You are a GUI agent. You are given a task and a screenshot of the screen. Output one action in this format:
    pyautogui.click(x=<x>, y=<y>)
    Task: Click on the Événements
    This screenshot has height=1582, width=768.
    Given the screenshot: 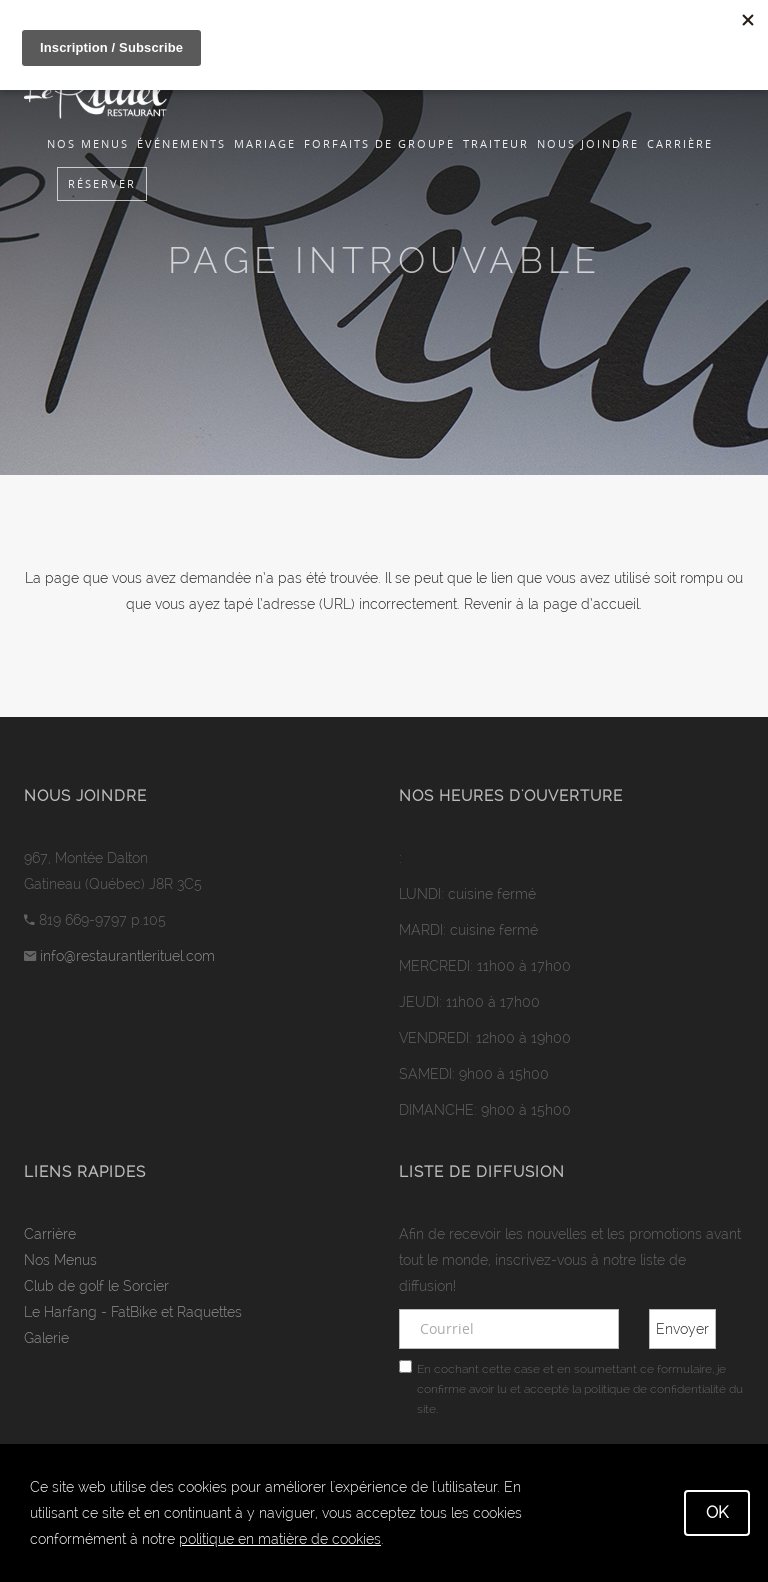 What is the action you would take?
    pyautogui.click(x=181, y=143)
    